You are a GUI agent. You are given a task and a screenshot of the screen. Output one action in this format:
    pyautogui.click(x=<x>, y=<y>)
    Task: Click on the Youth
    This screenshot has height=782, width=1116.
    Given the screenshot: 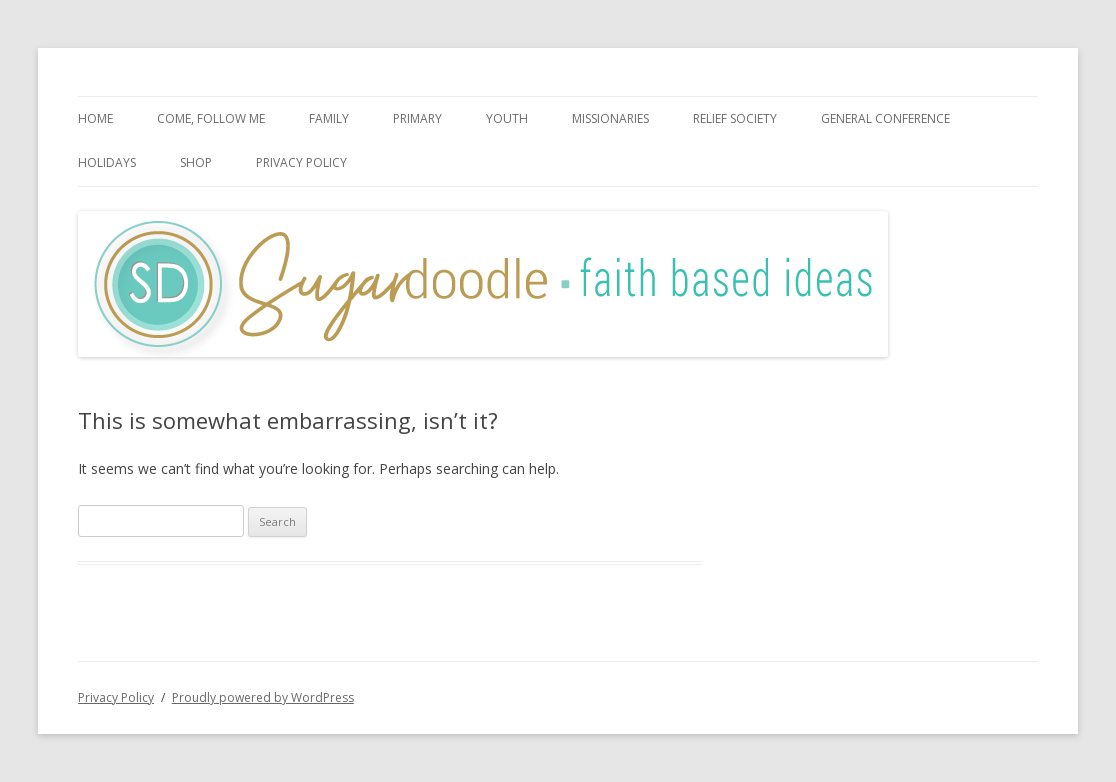 What is the action you would take?
    pyautogui.click(x=507, y=118)
    